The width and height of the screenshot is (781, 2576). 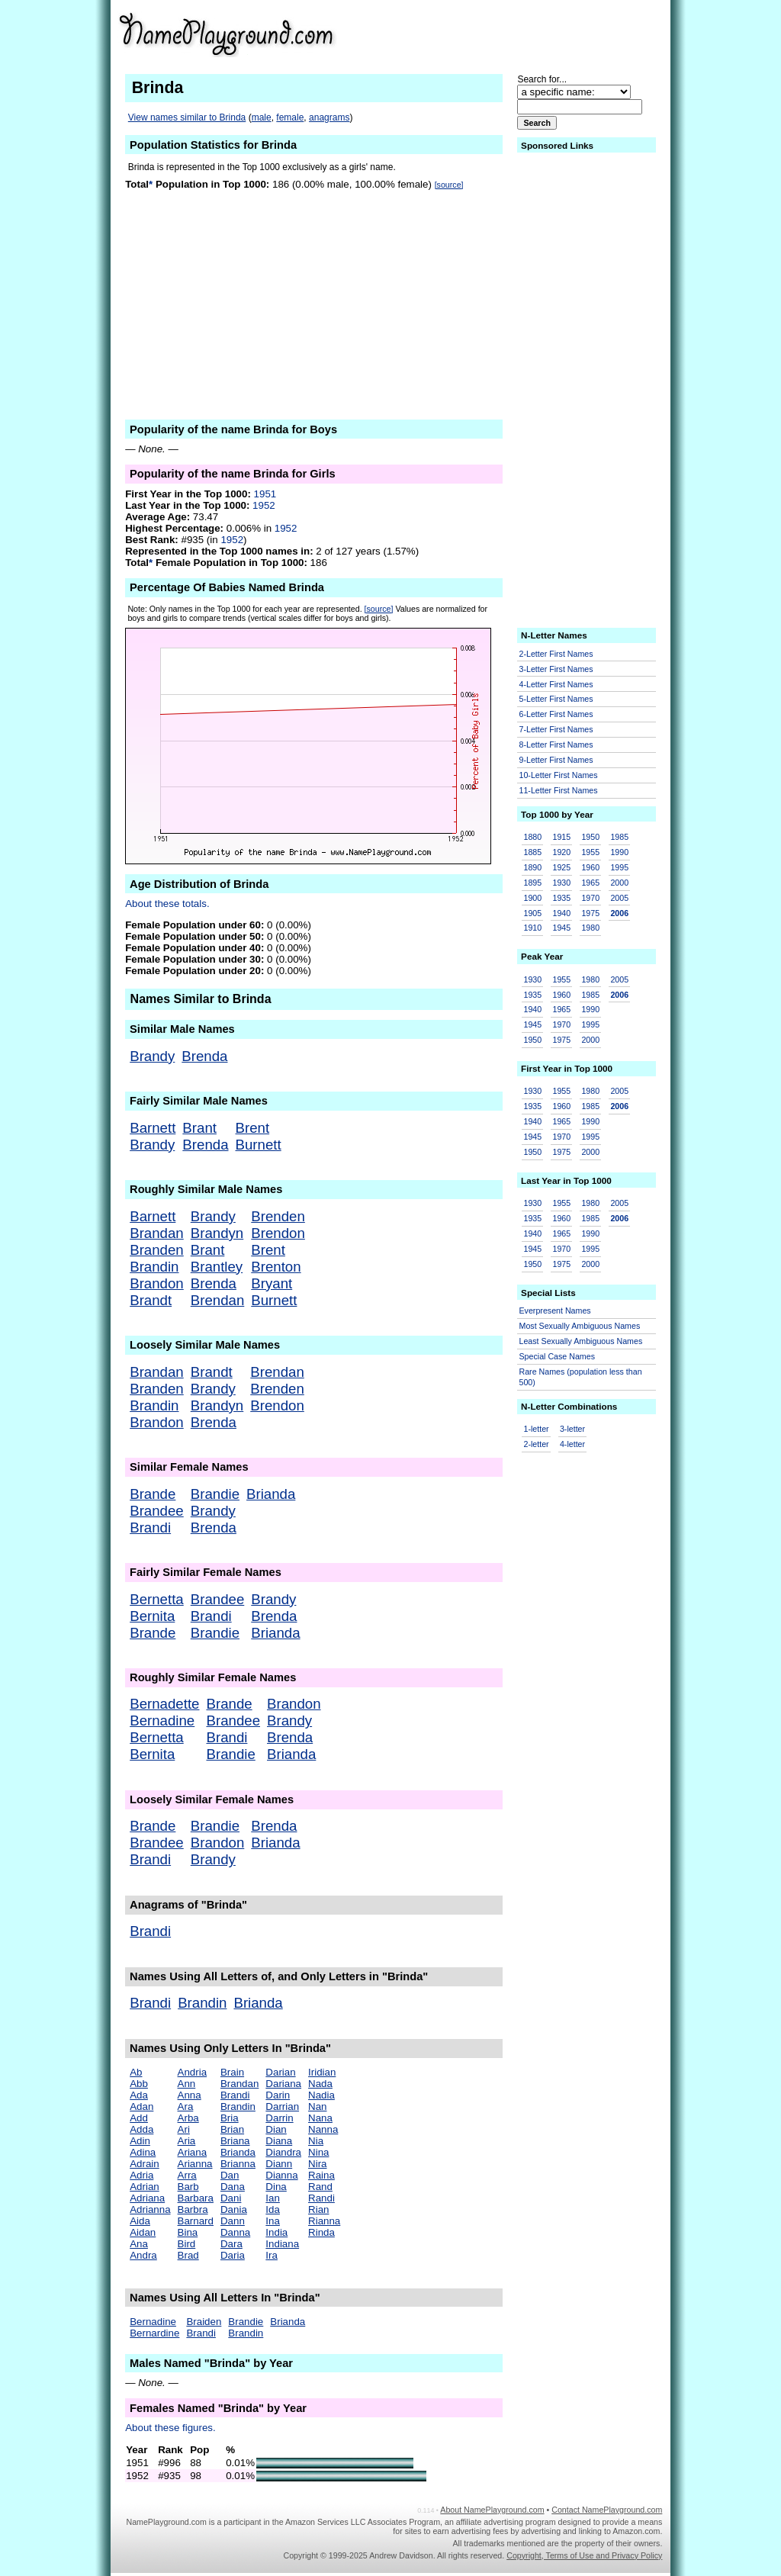 What do you see at coordinates (196, 2198) in the screenshot?
I see `Barbara` at bounding box center [196, 2198].